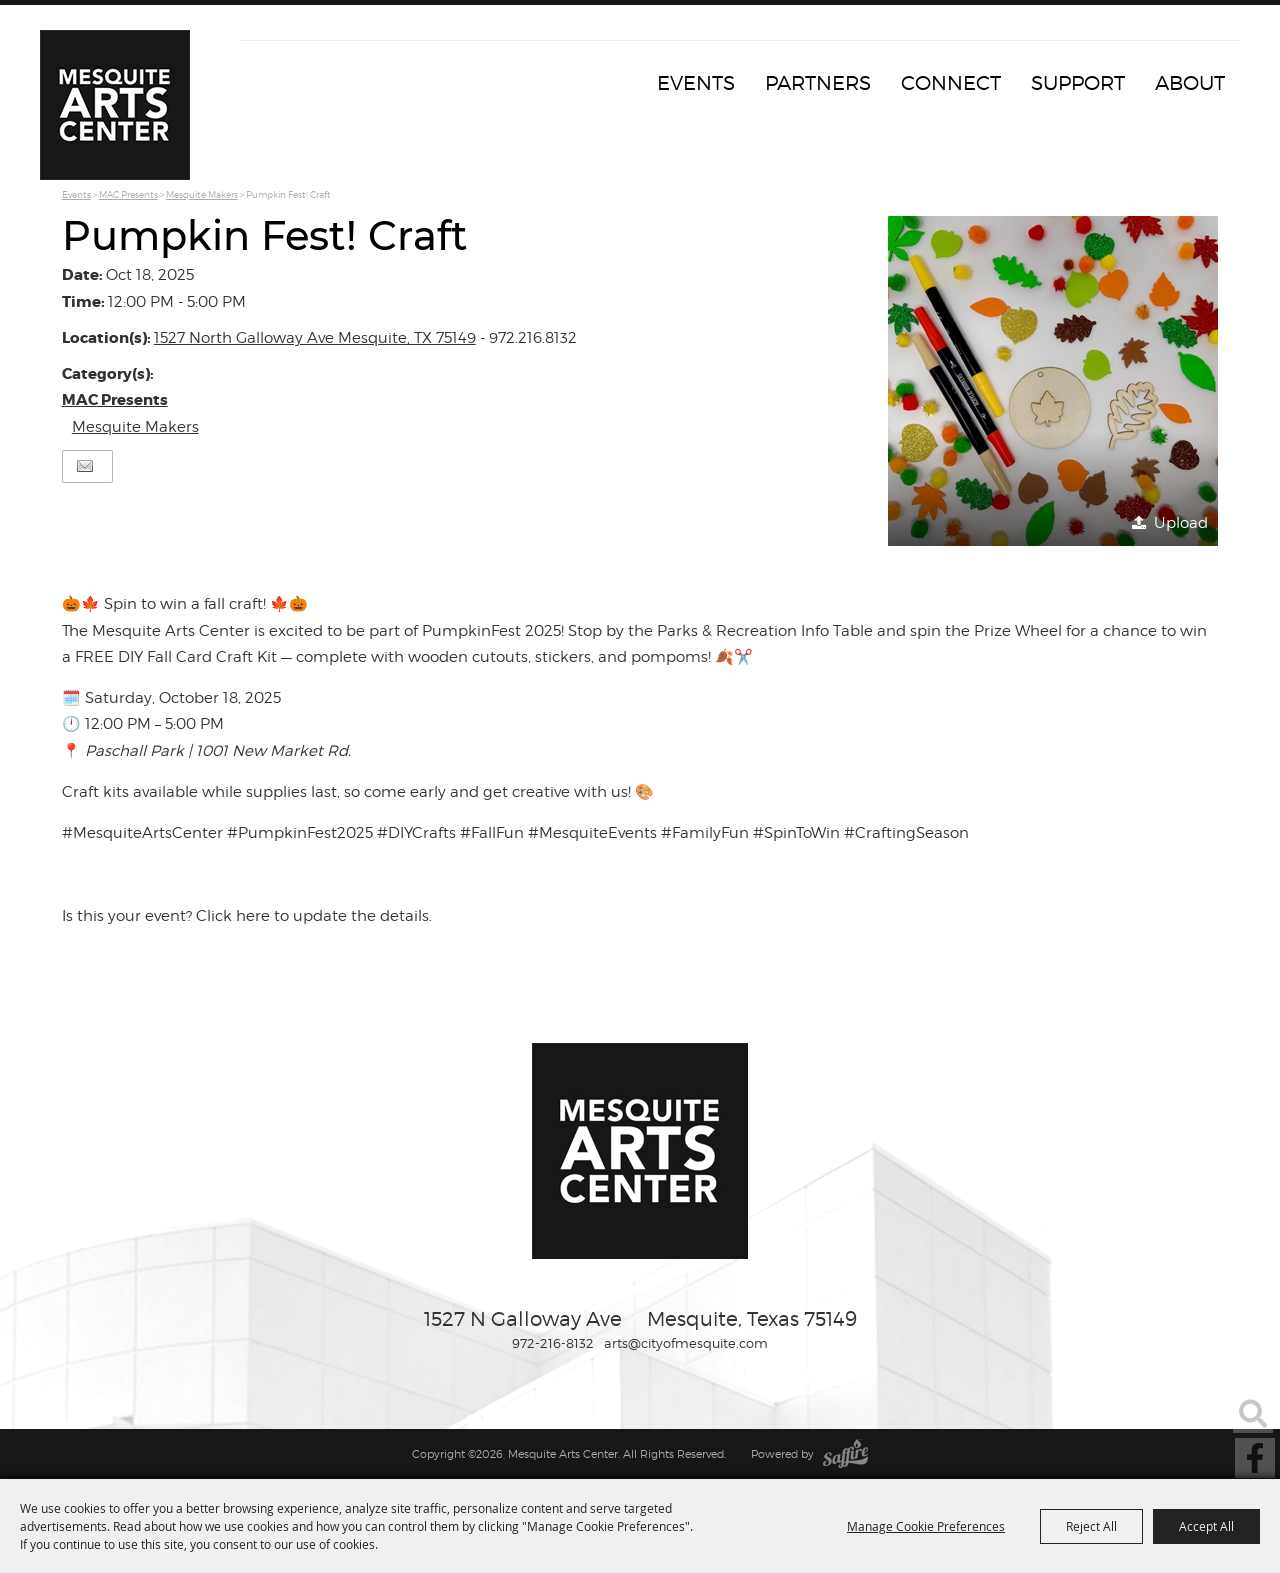 This screenshot has height=1573, width=1280. What do you see at coordinates (1078, 83) in the screenshot?
I see `Support` at bounding box center [1078, 83].